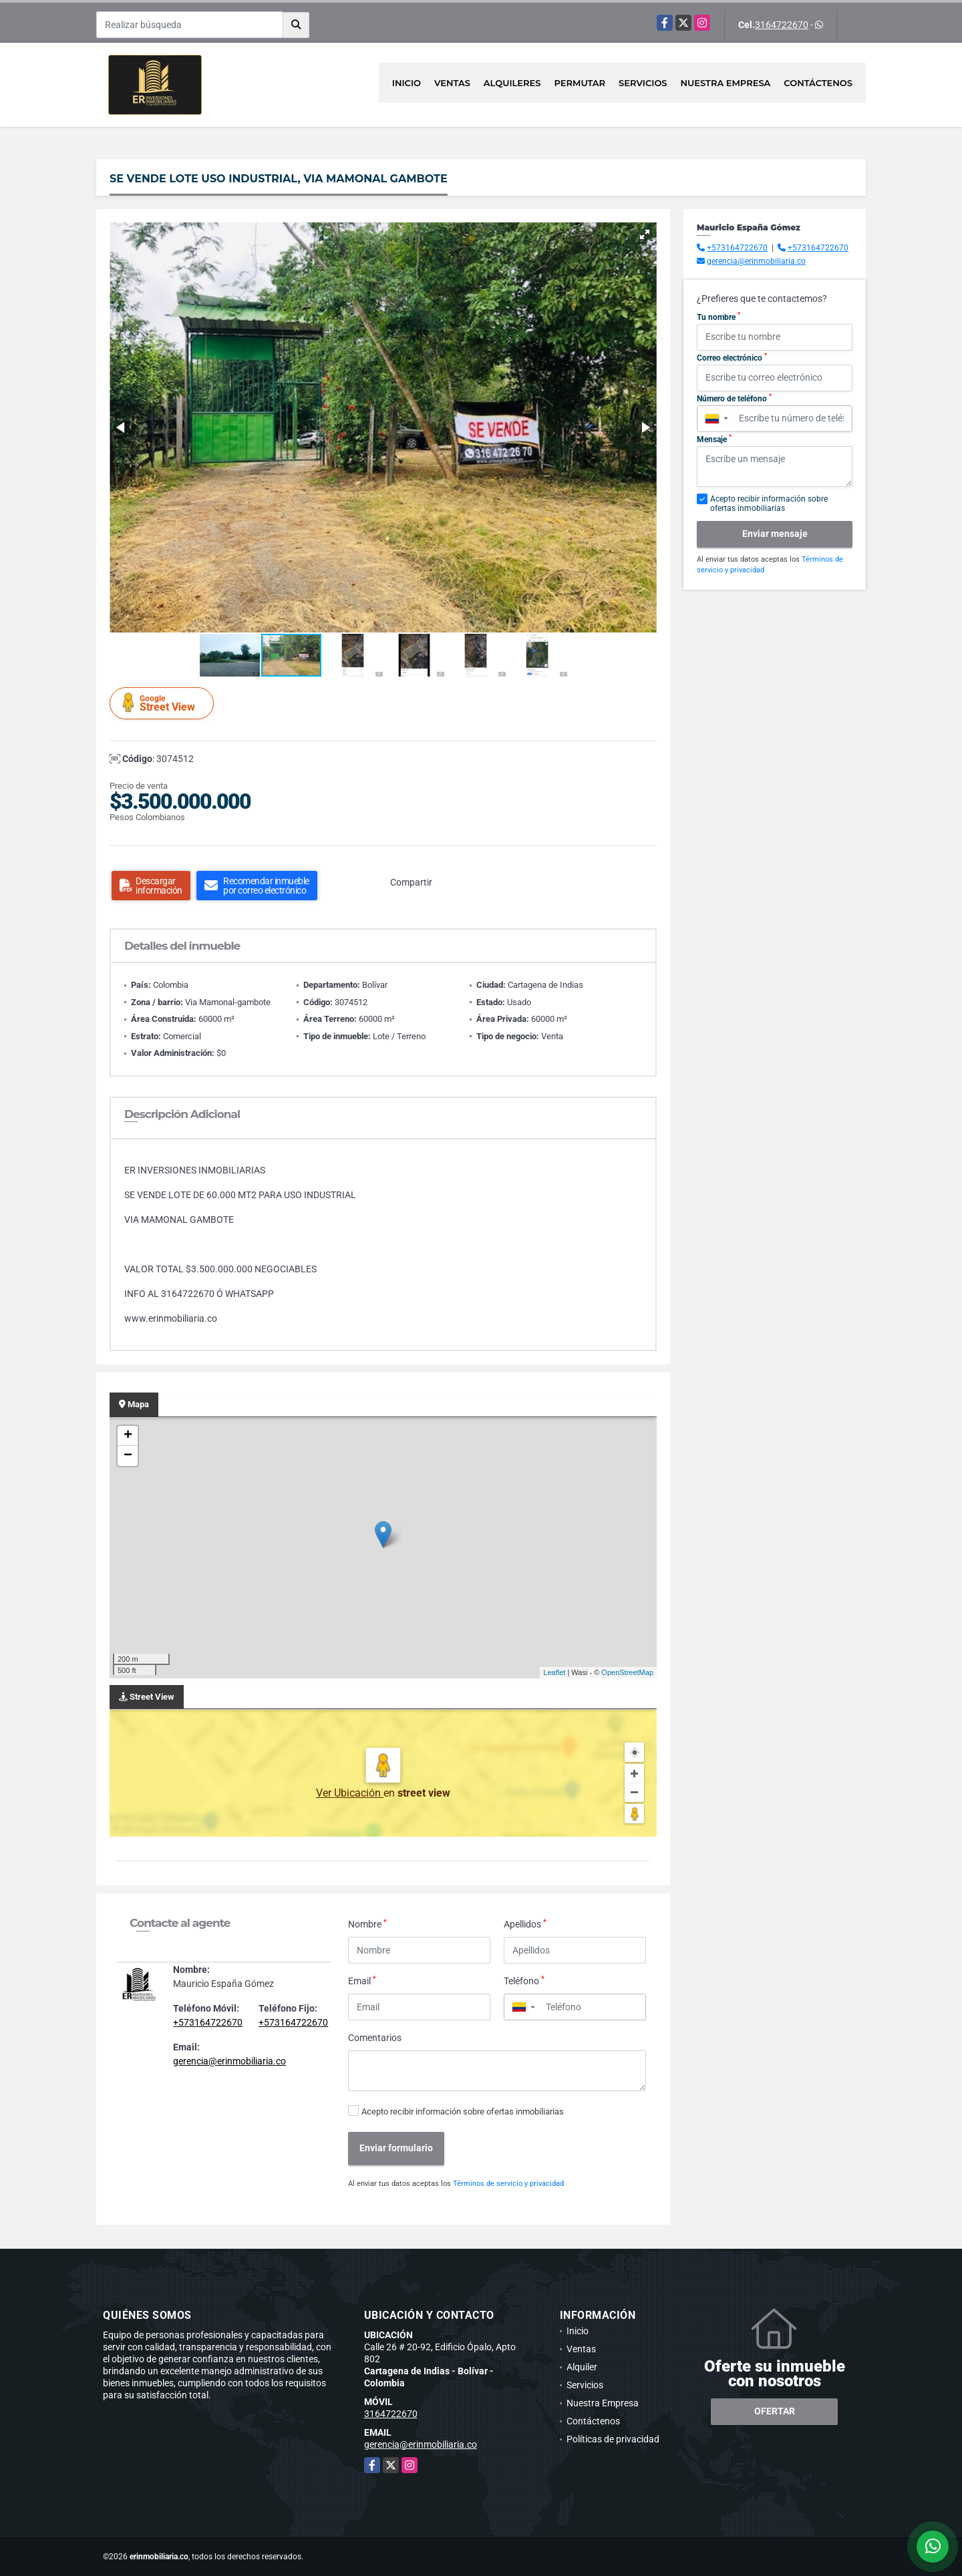  I want to click on [button], so click(644, 234).